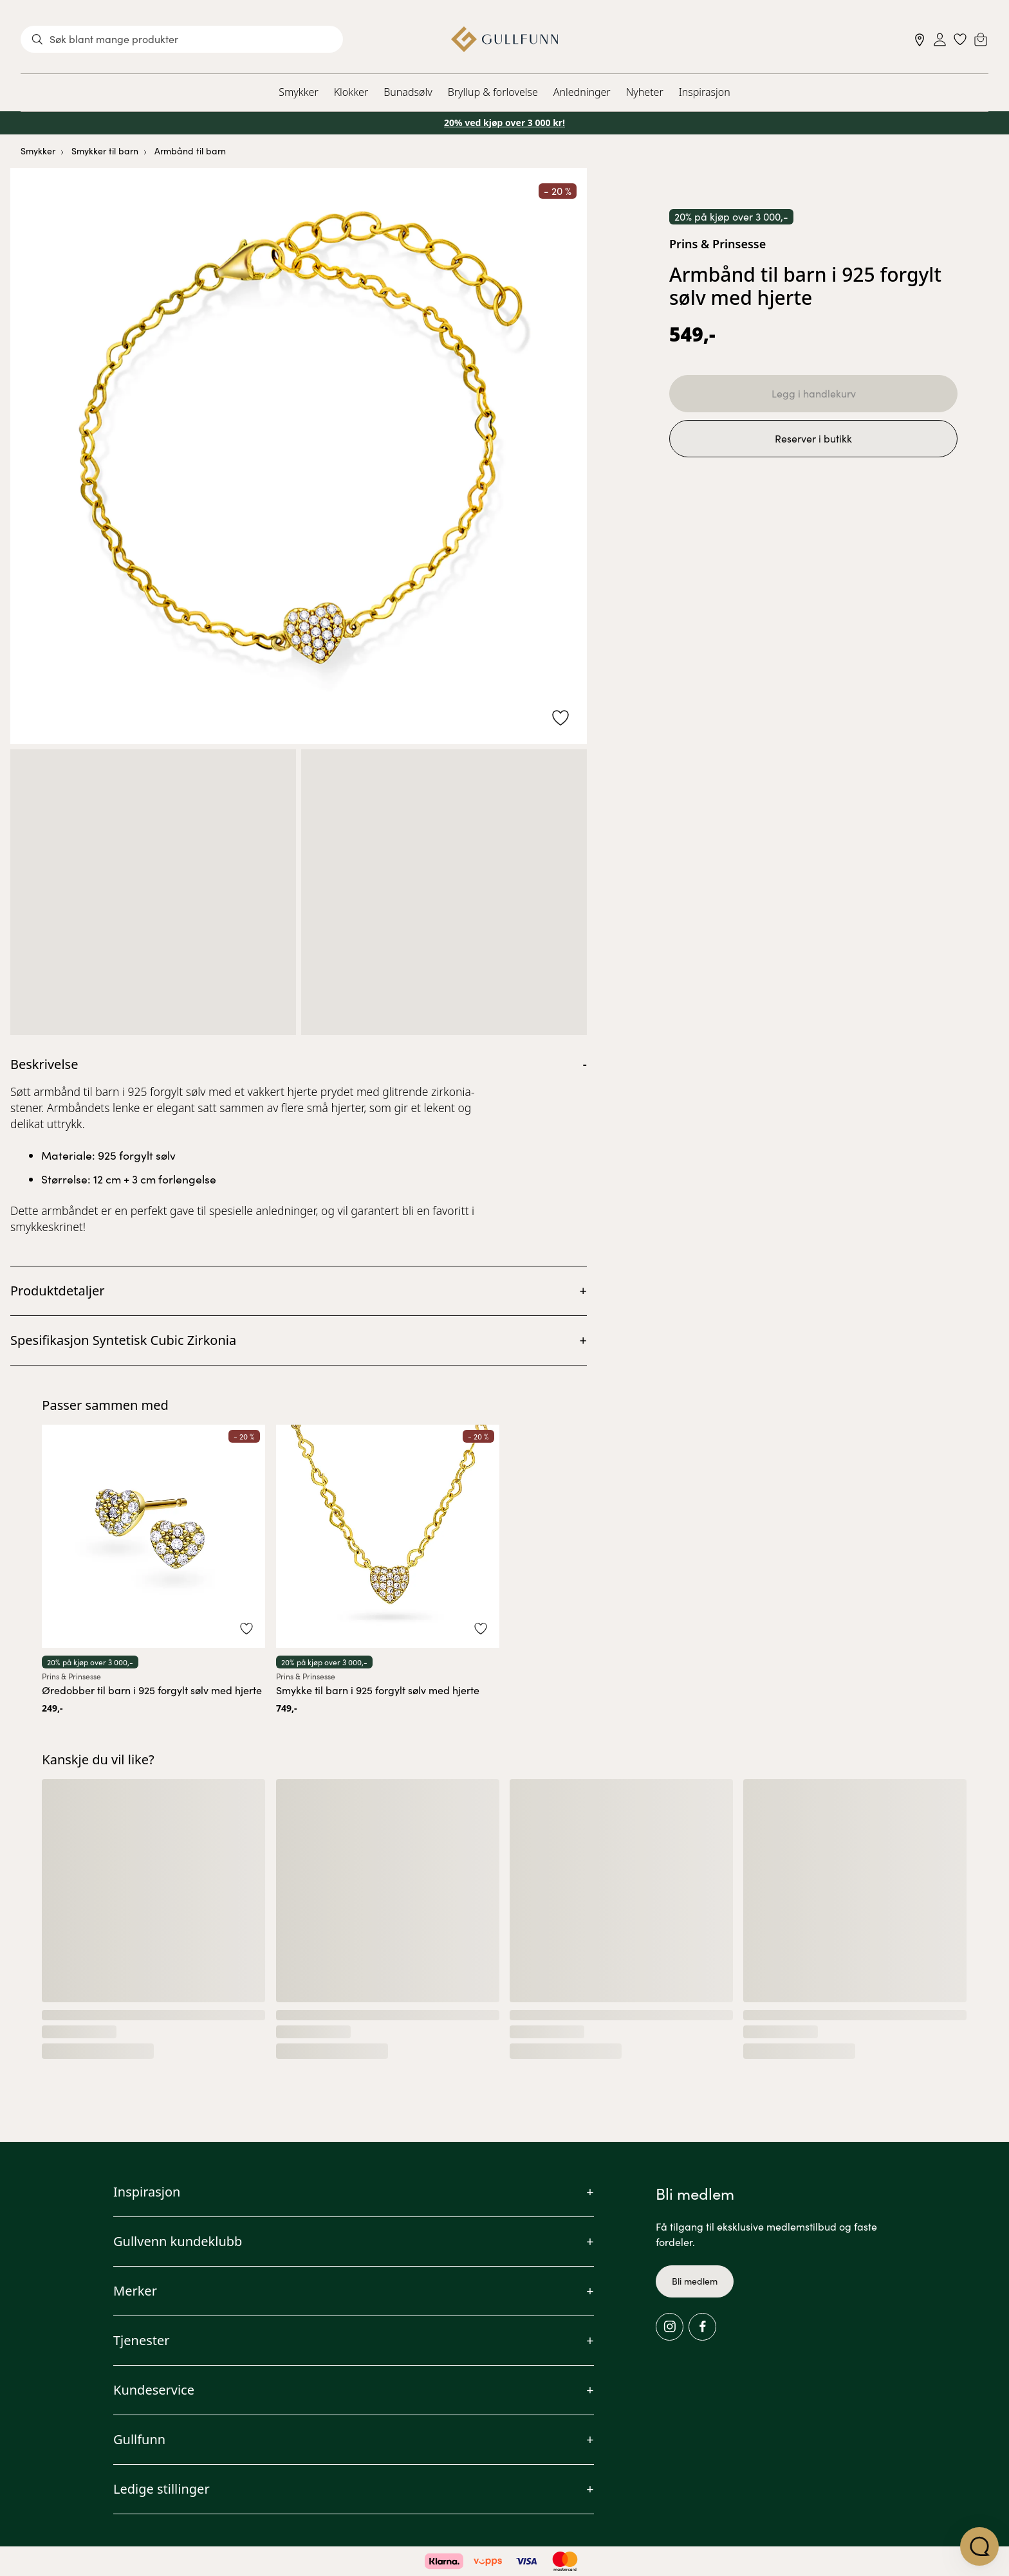 The width and height of the screenshot is (1009, 2576). Describe the element at coordinates (582, 92) in the screenshot. I see `Anledninger` at that location.